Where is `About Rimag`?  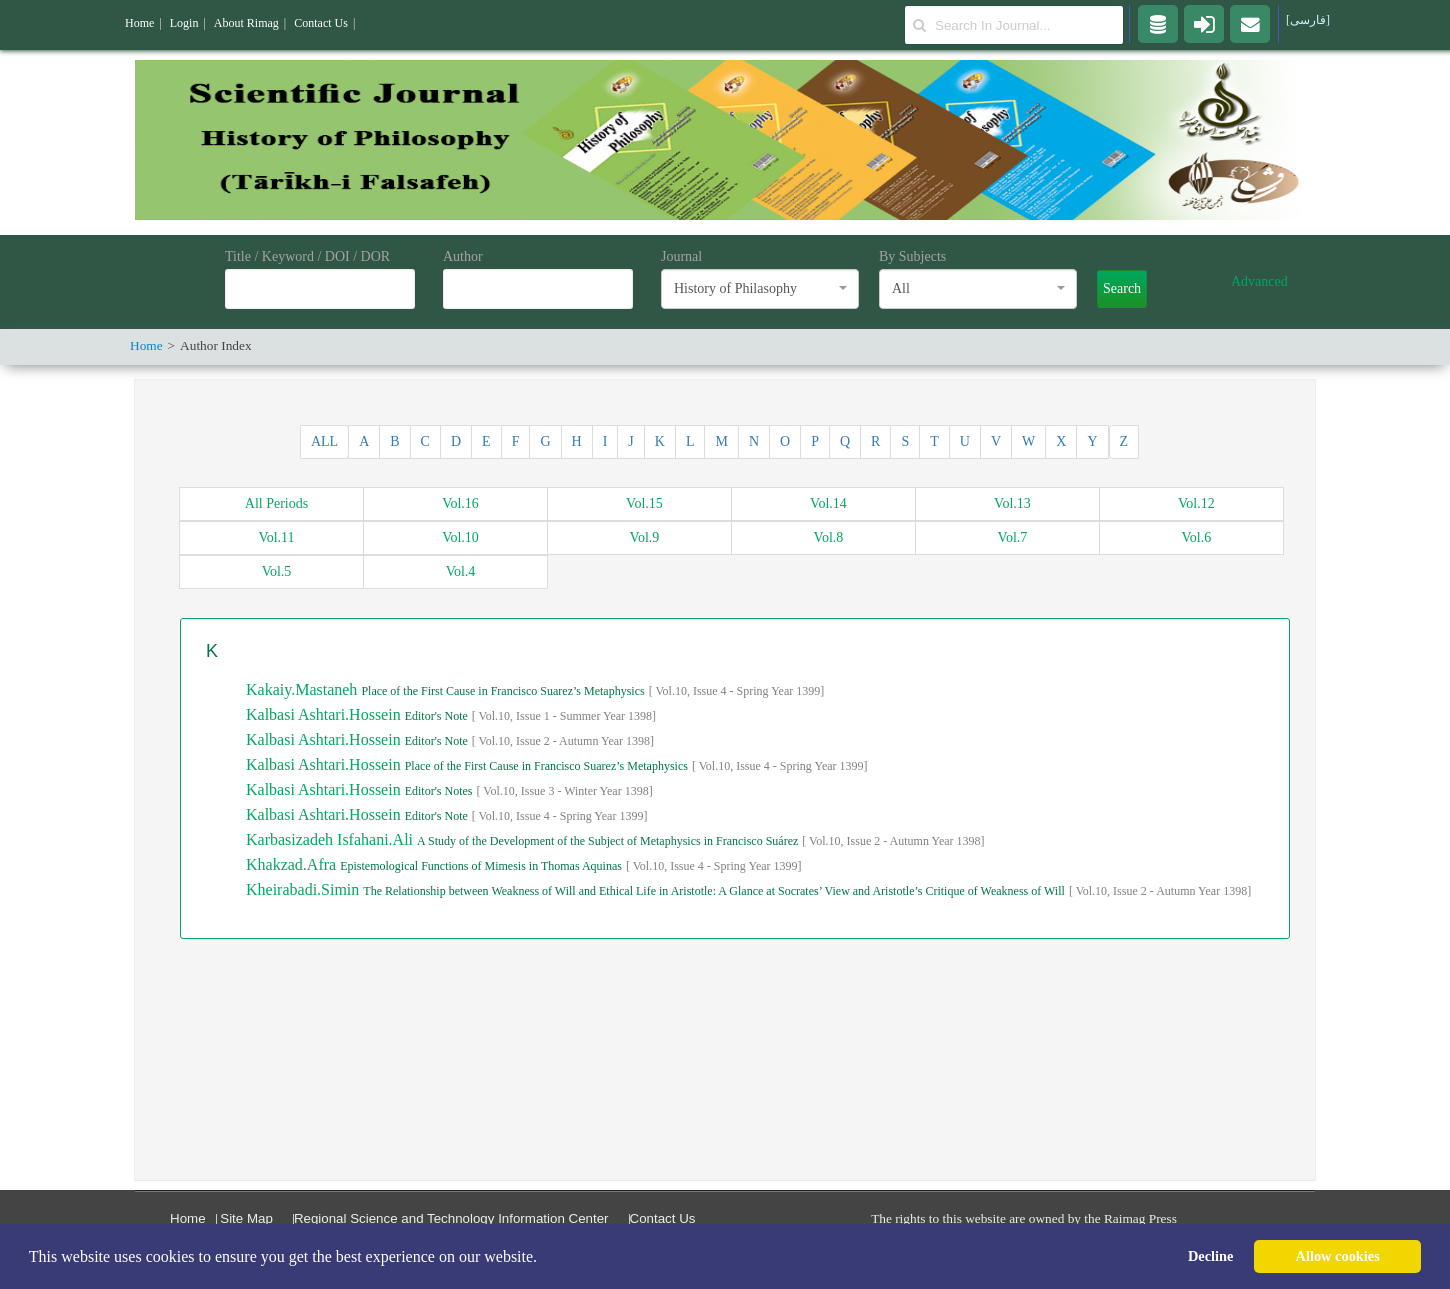 About Rimag is located at coordinates (246, 23).